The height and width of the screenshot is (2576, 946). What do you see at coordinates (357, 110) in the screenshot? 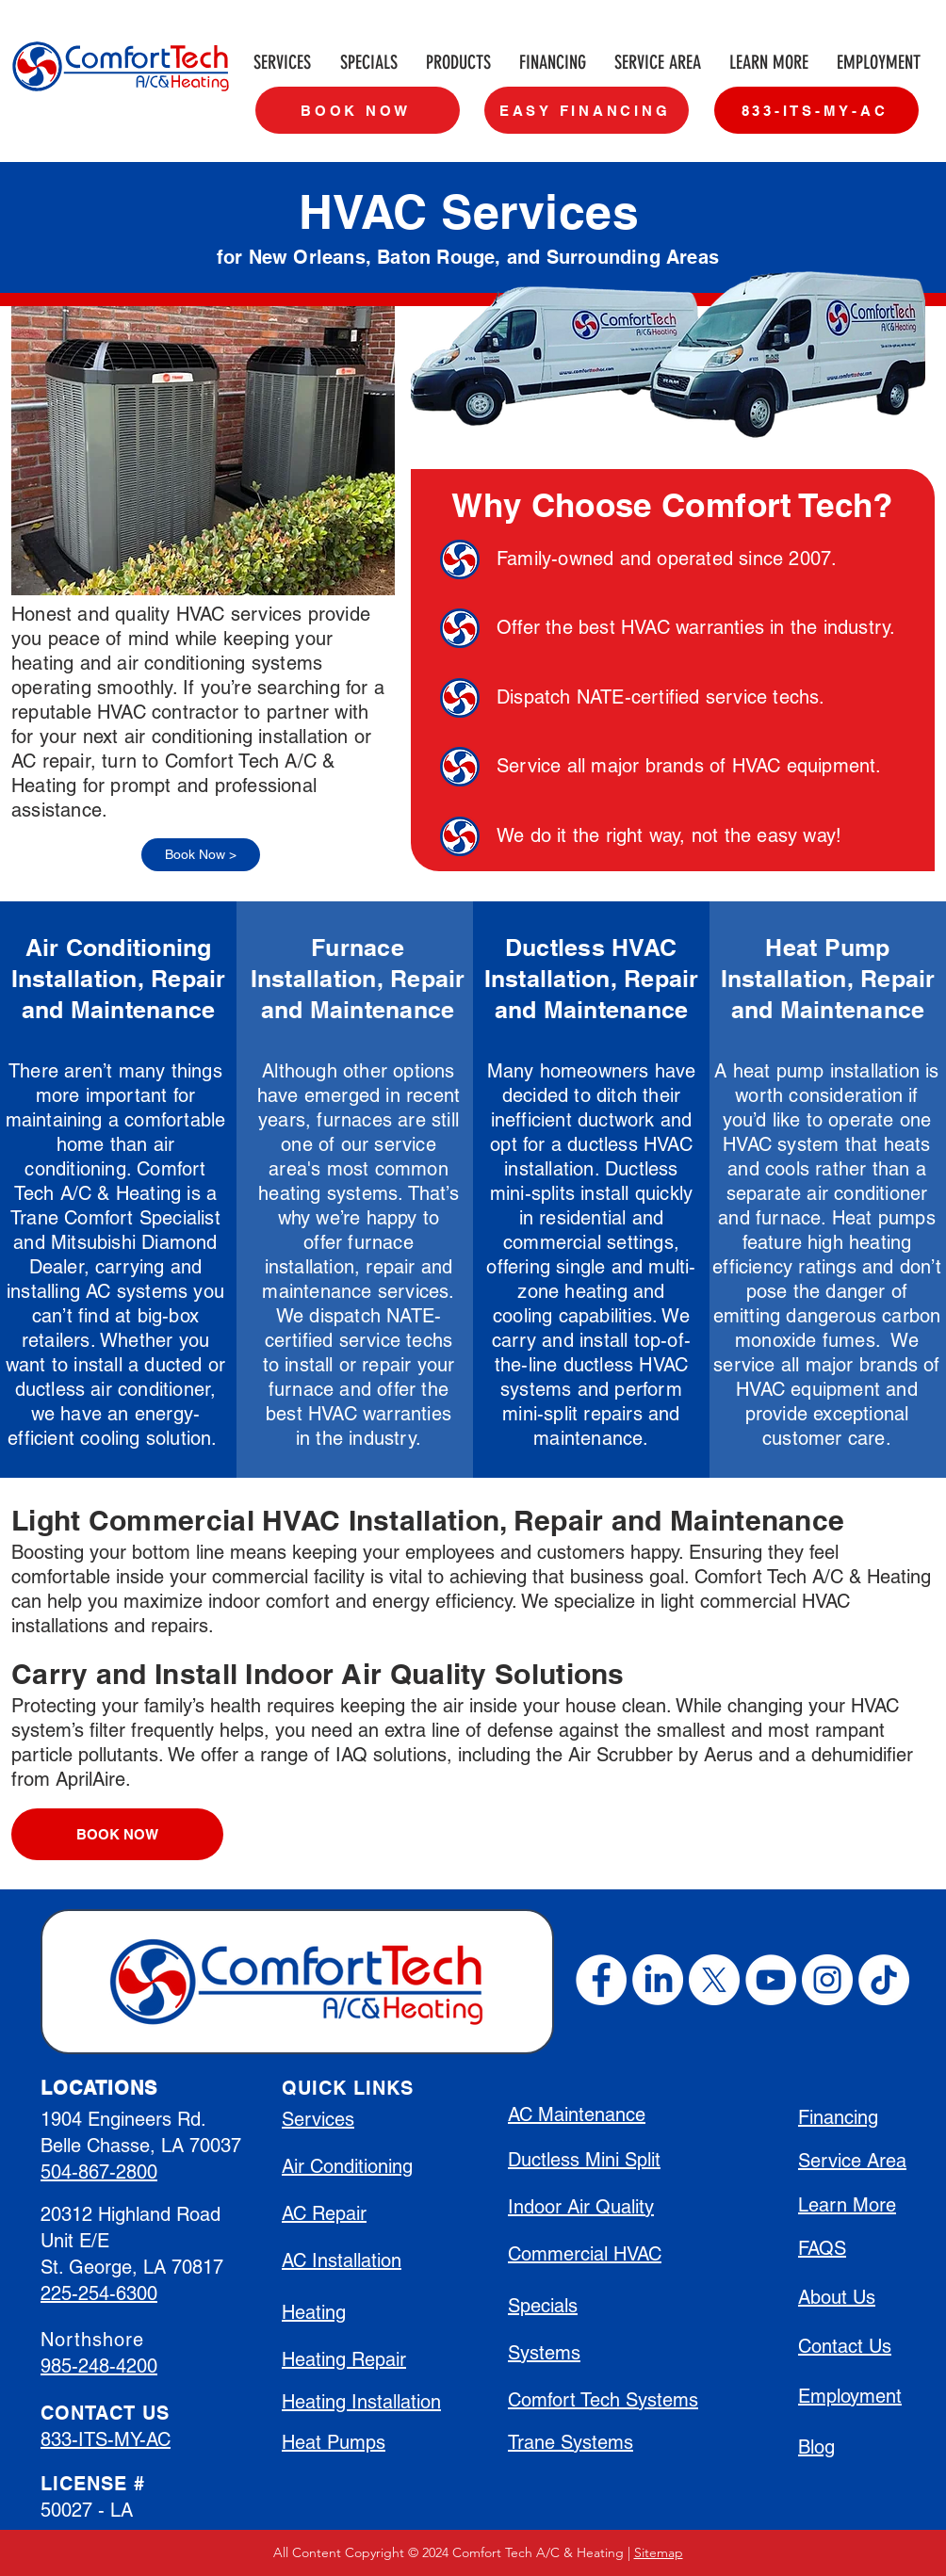
I see `[BOOK NOW]` at bounding box center [357, 110].